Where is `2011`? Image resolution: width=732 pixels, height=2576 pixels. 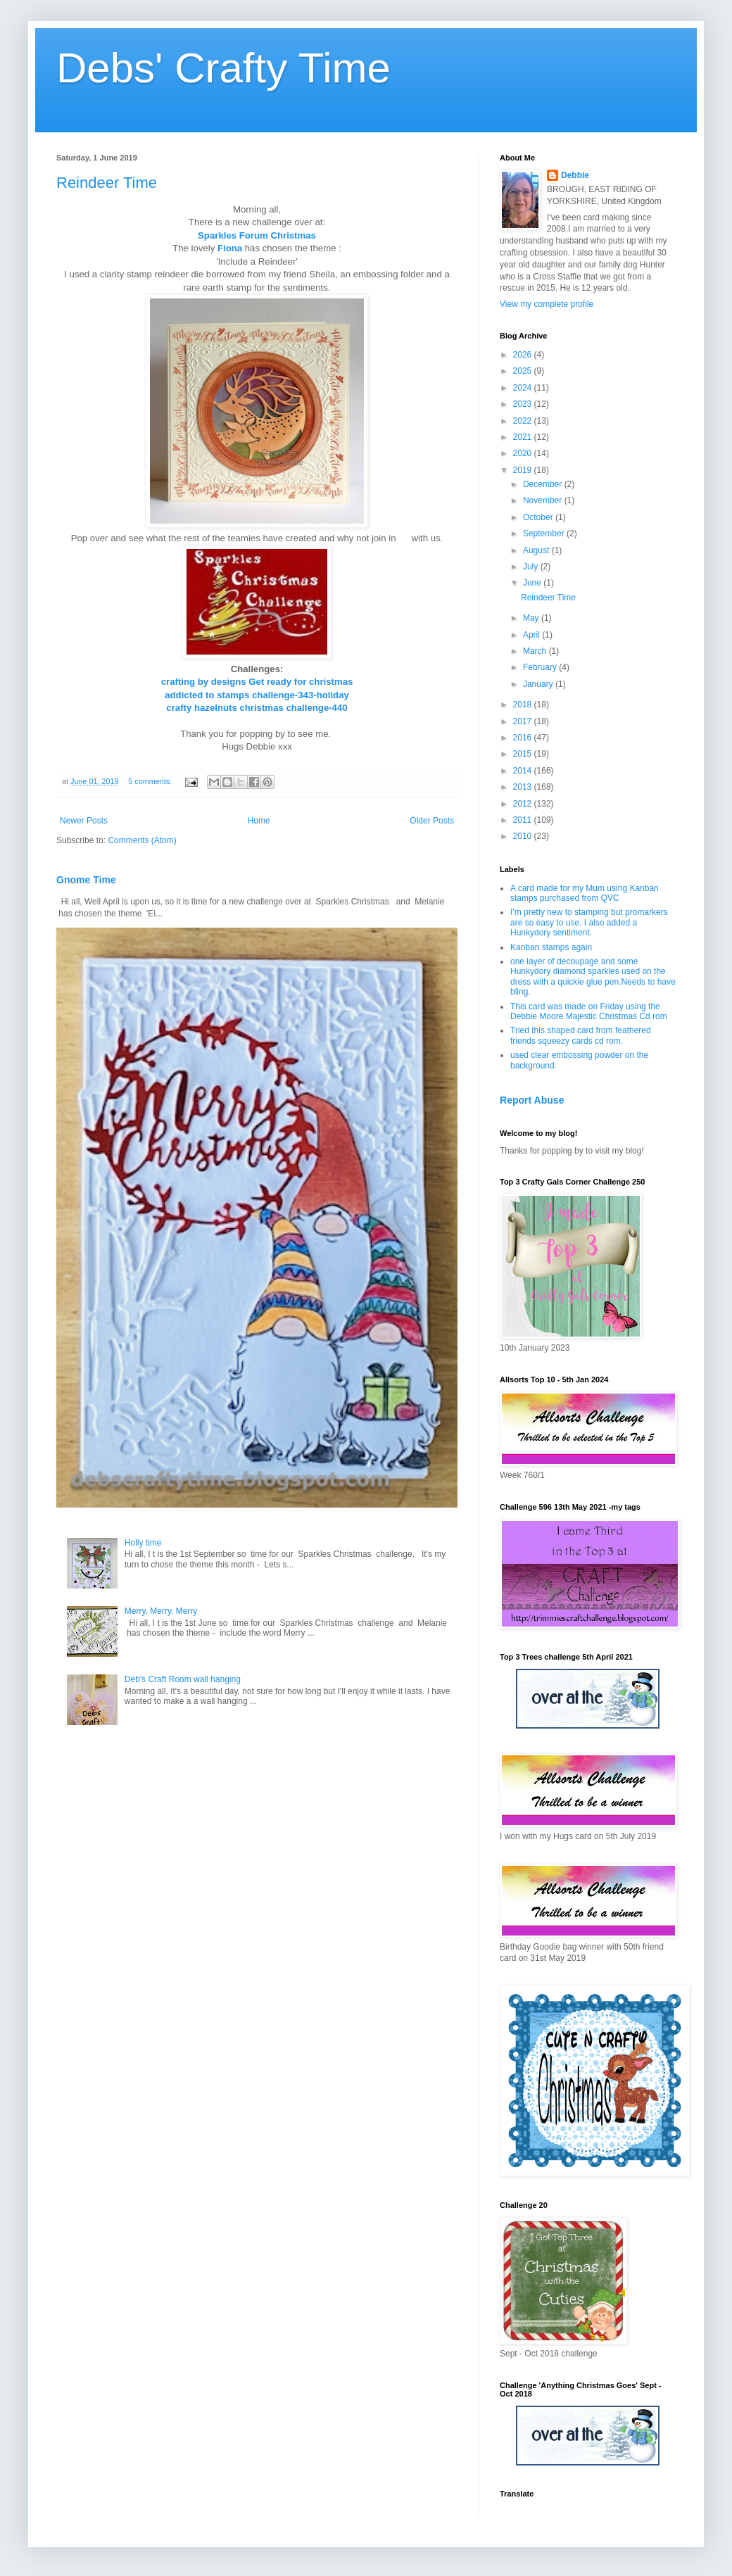 2011 is located at coordinates (523, 820).